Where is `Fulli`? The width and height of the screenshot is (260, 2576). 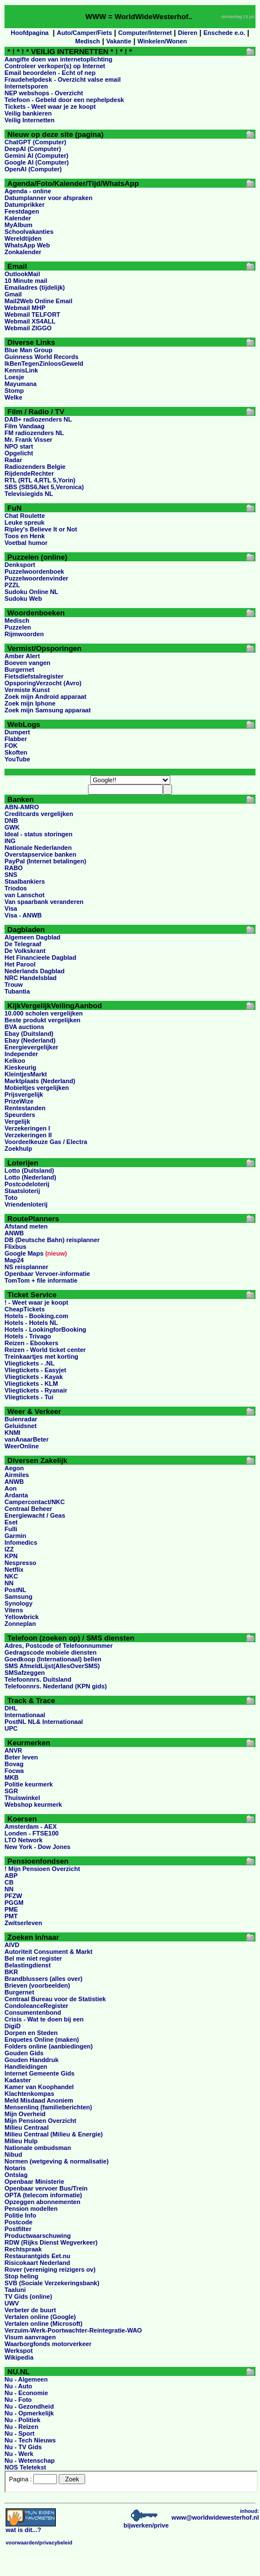 Fulli is located at coordinates (11, 1529).